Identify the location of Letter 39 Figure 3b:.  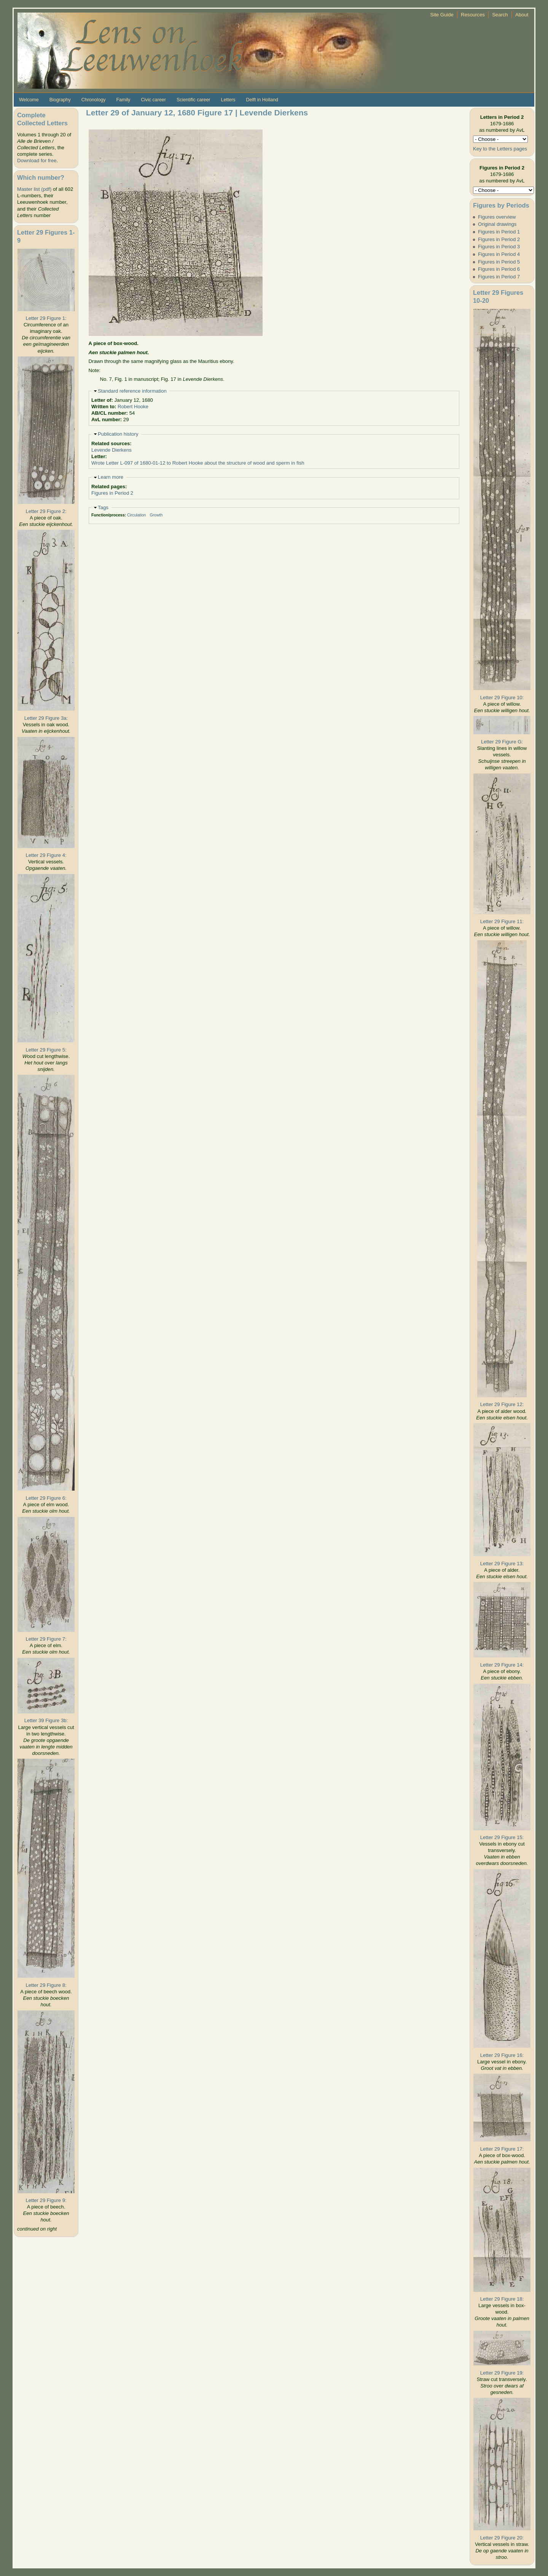
(46, 1720).